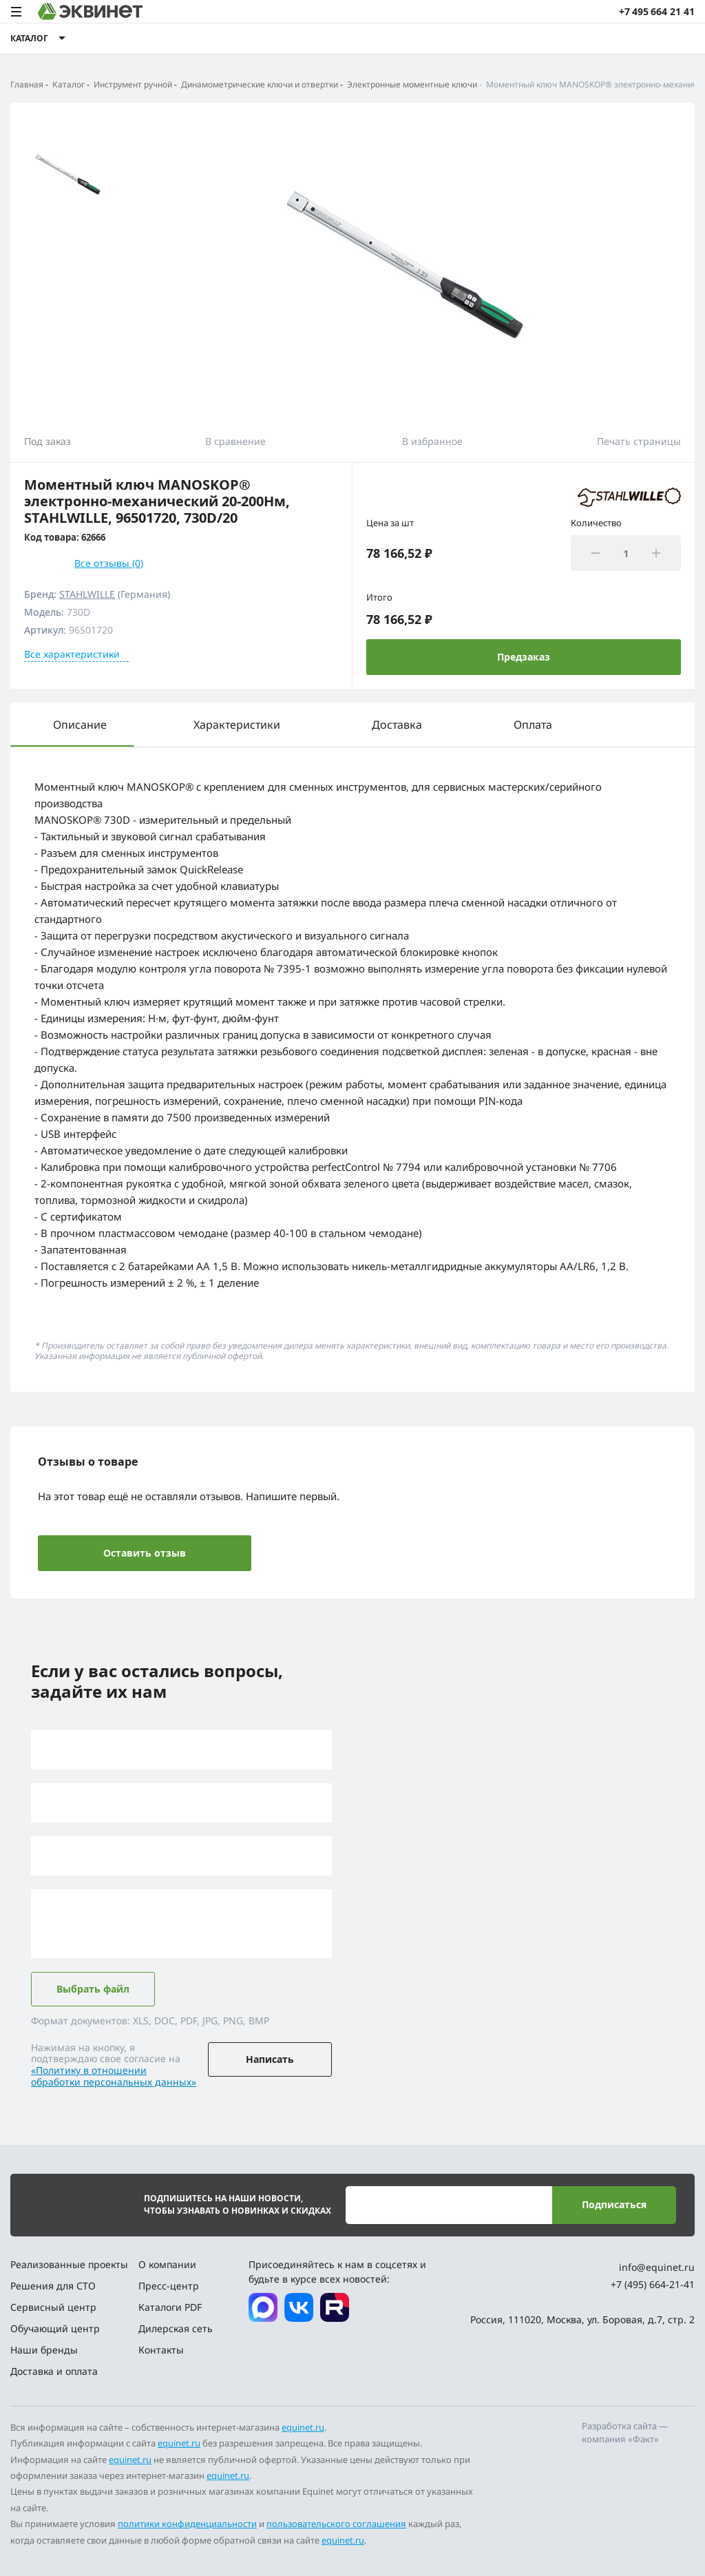  I want to click on политики конфиденциальности, so click(187, 2523).